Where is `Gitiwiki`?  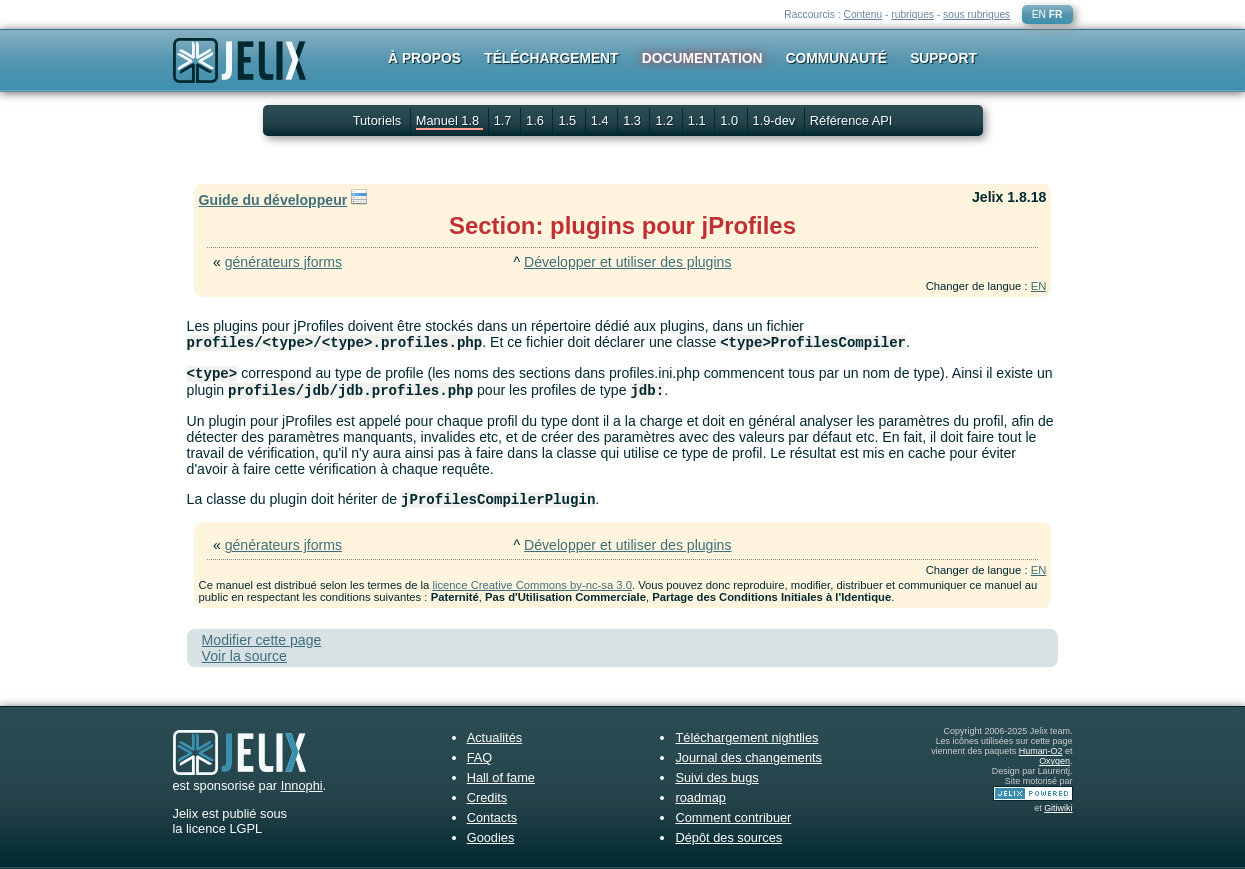
Gitiwiki is located at coordinates (1058, 808).